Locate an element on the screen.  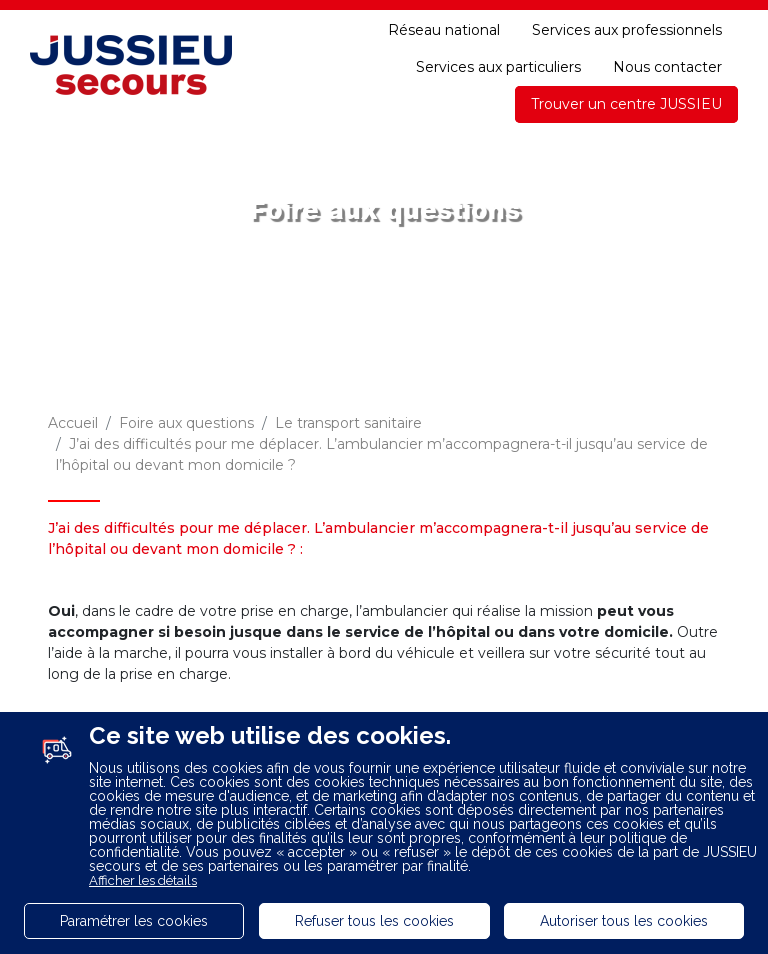
Services aux particuliers is located at coordinates (498, 67).